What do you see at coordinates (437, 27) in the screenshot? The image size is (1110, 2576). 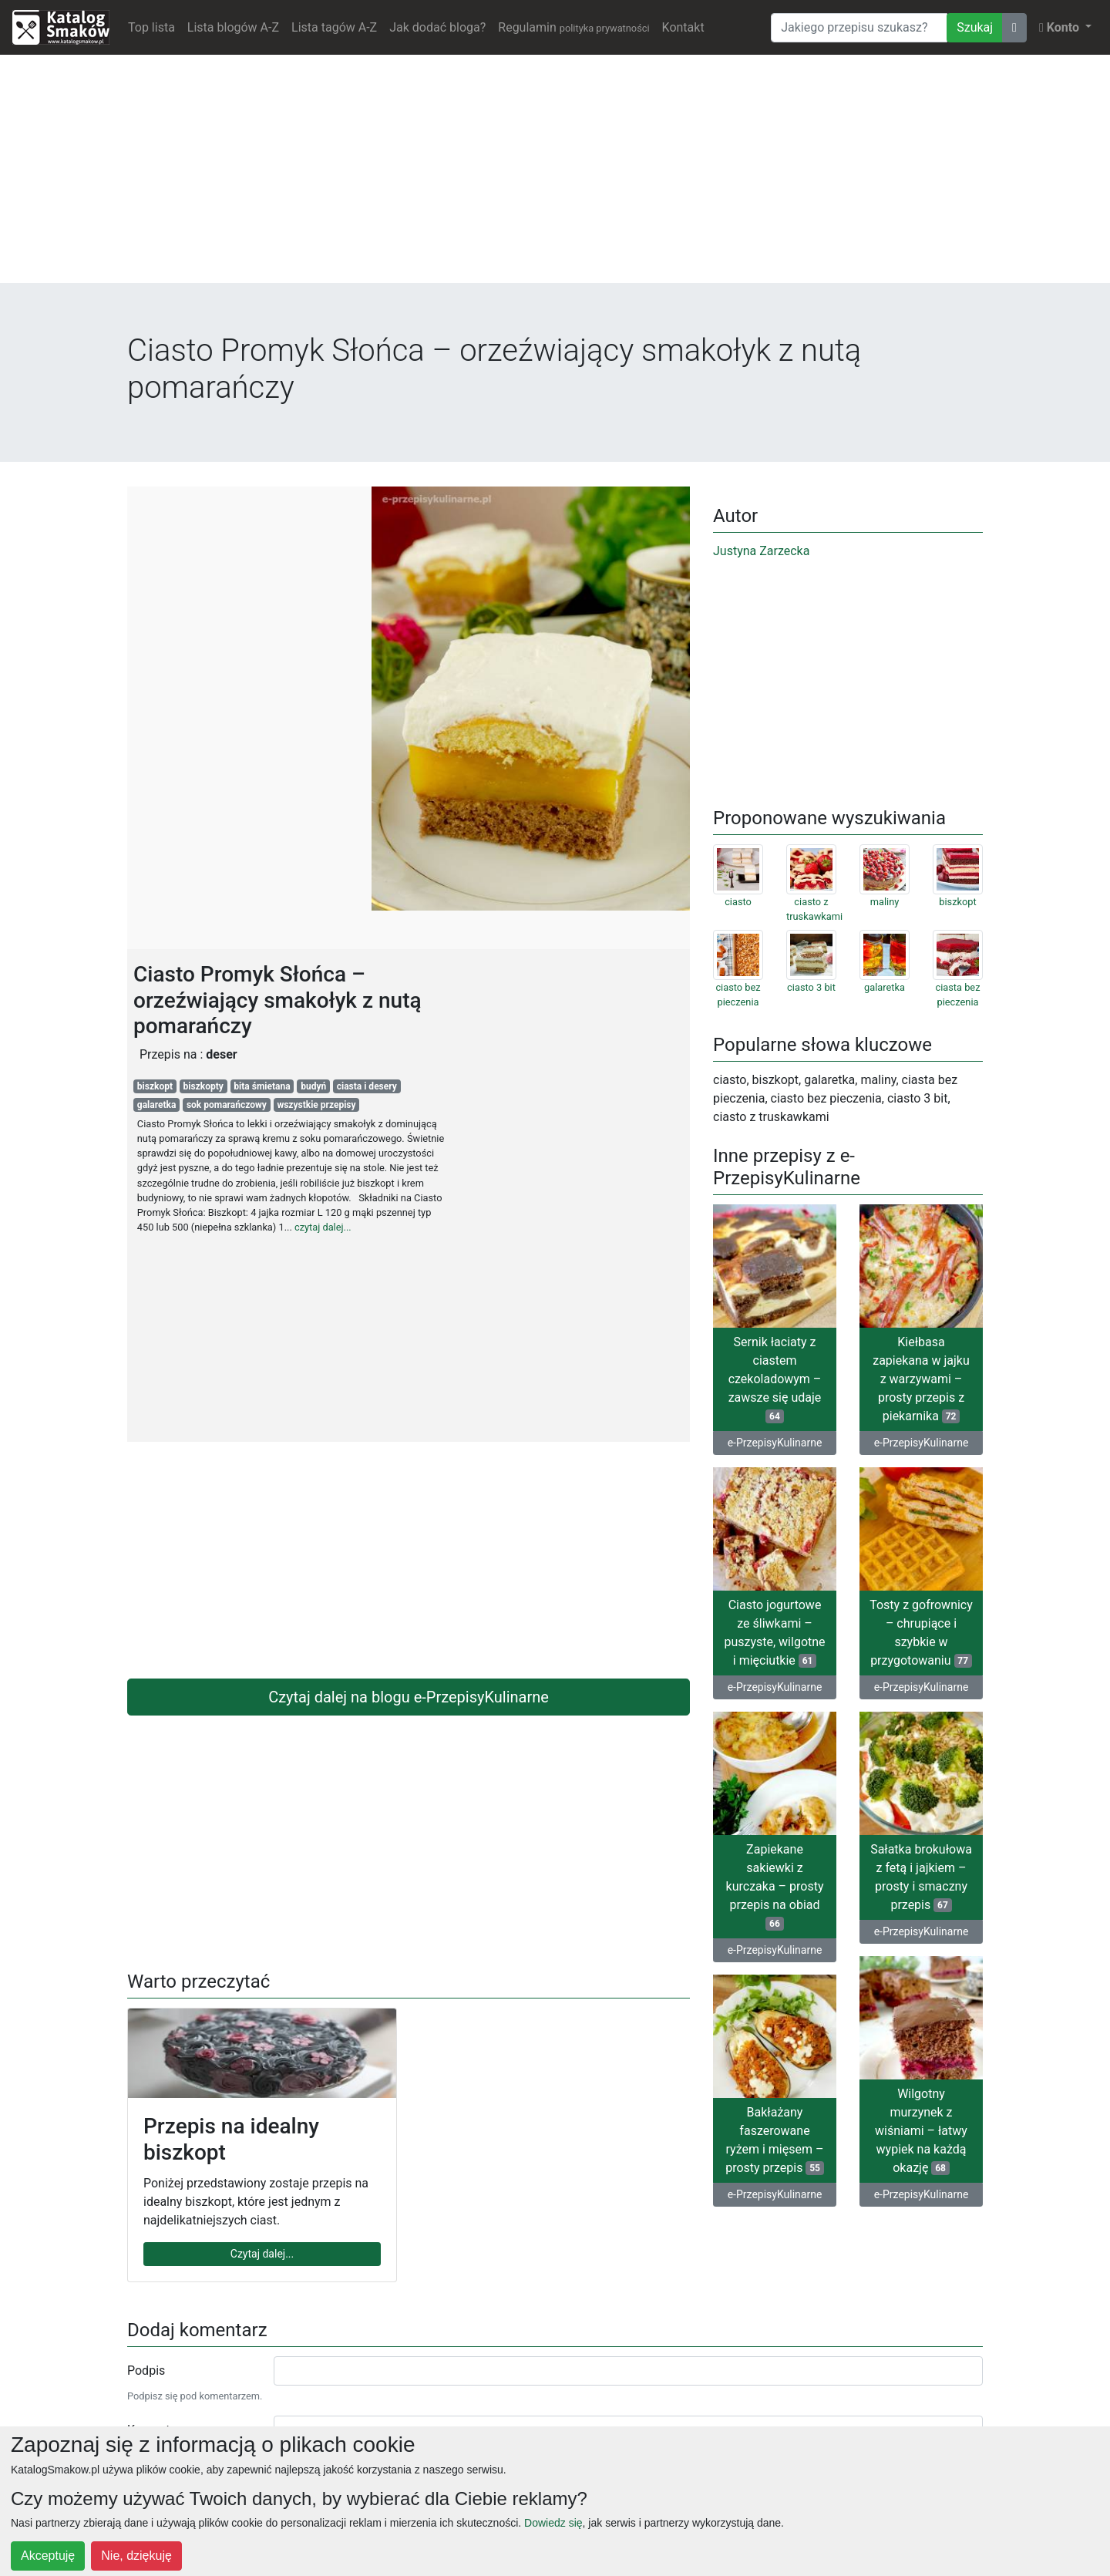 I see `Jak dodać bloga?` at bounding box center [437, 27].